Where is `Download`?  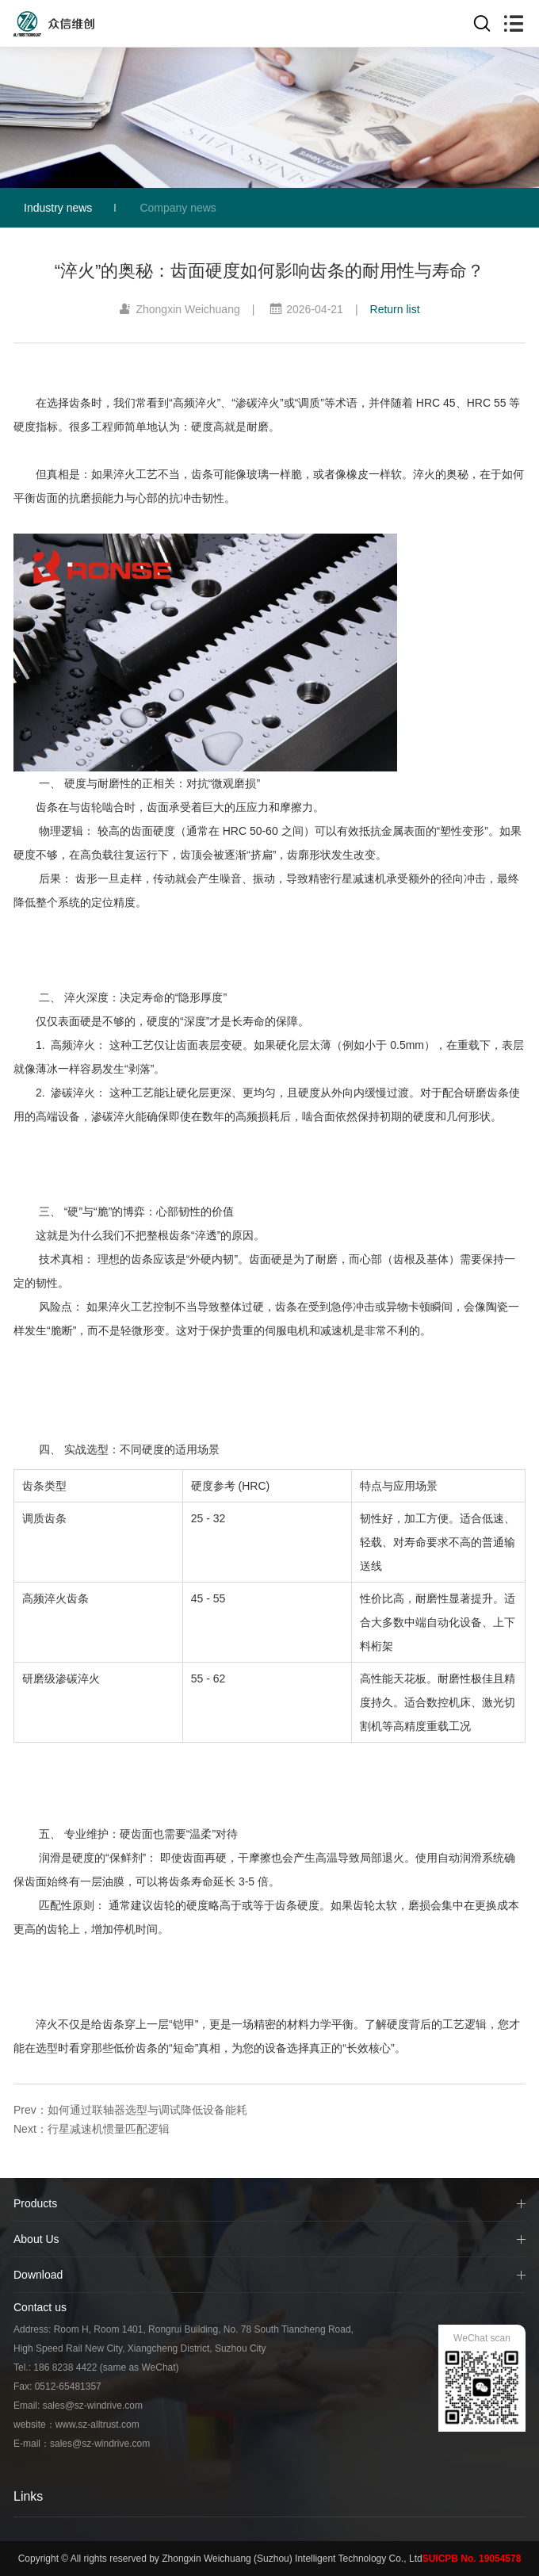 Download is located at coordinates (38, 2274).